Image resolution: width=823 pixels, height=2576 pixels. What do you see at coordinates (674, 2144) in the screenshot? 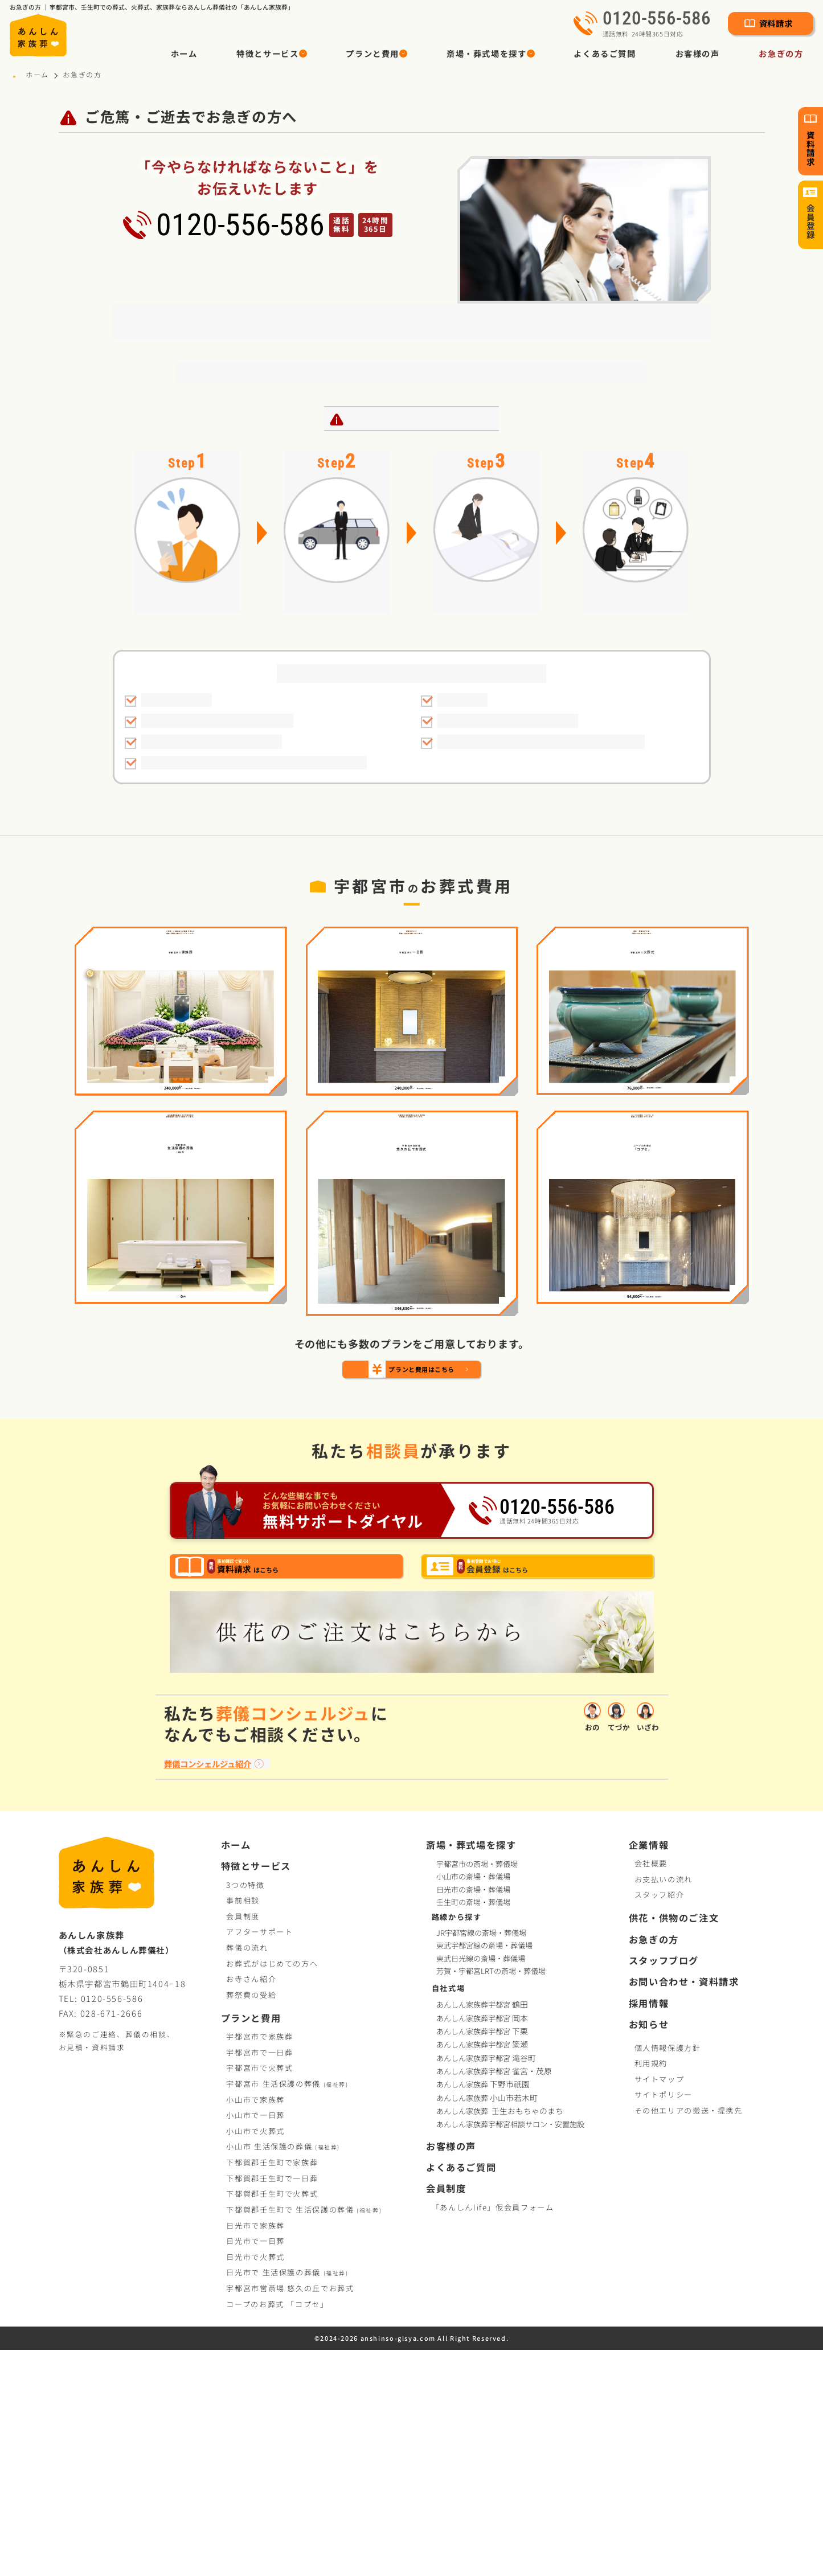
I see `供花・供物のご注文` at bounding box center [674, 2144].